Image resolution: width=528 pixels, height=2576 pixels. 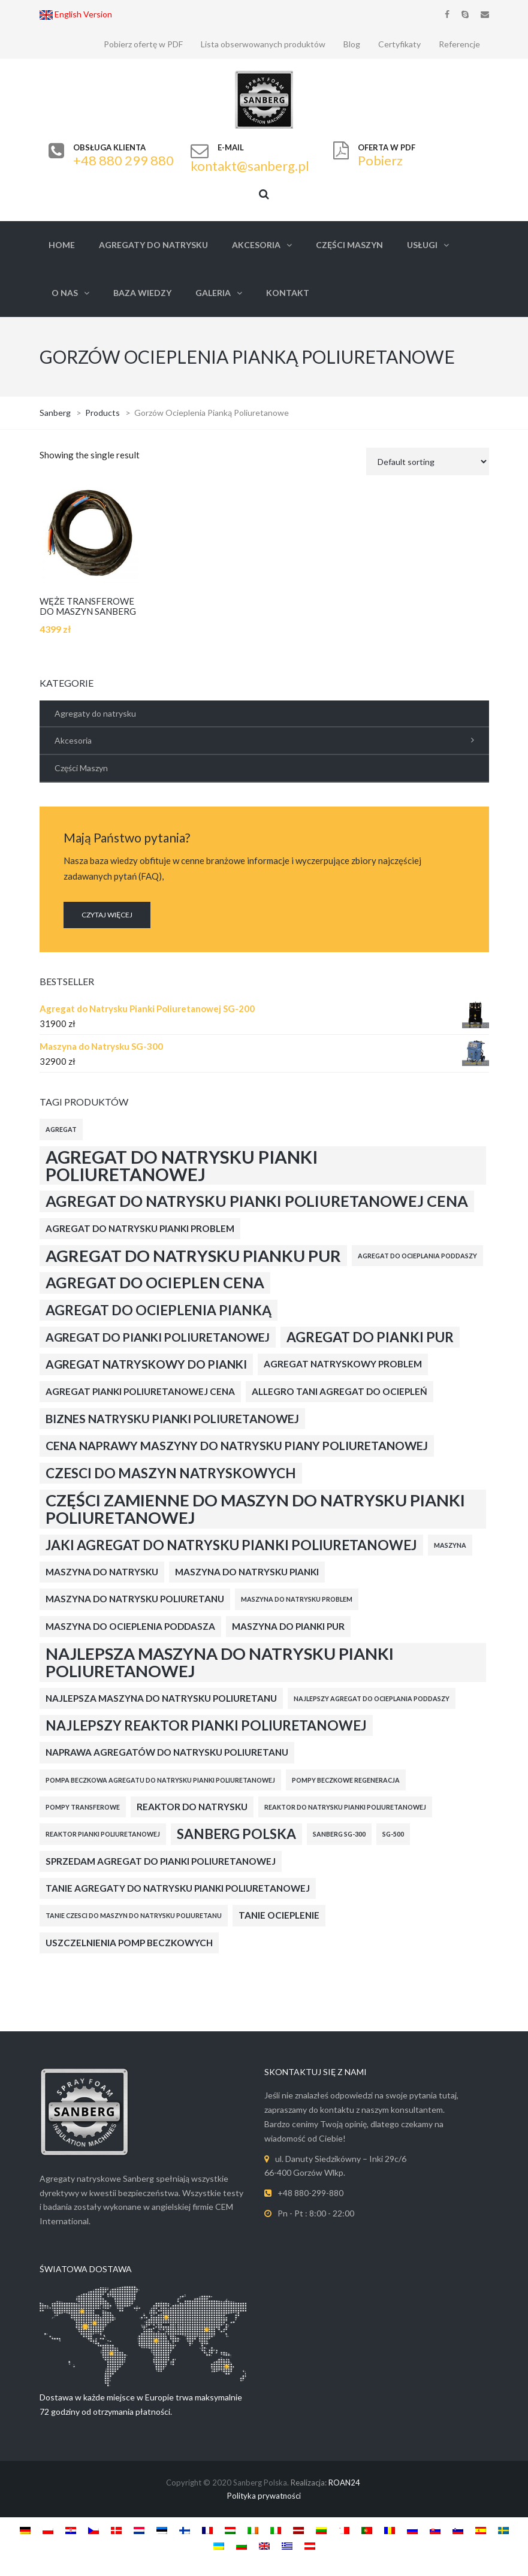 I want to click on Referencje, so click(x=459, y=44).